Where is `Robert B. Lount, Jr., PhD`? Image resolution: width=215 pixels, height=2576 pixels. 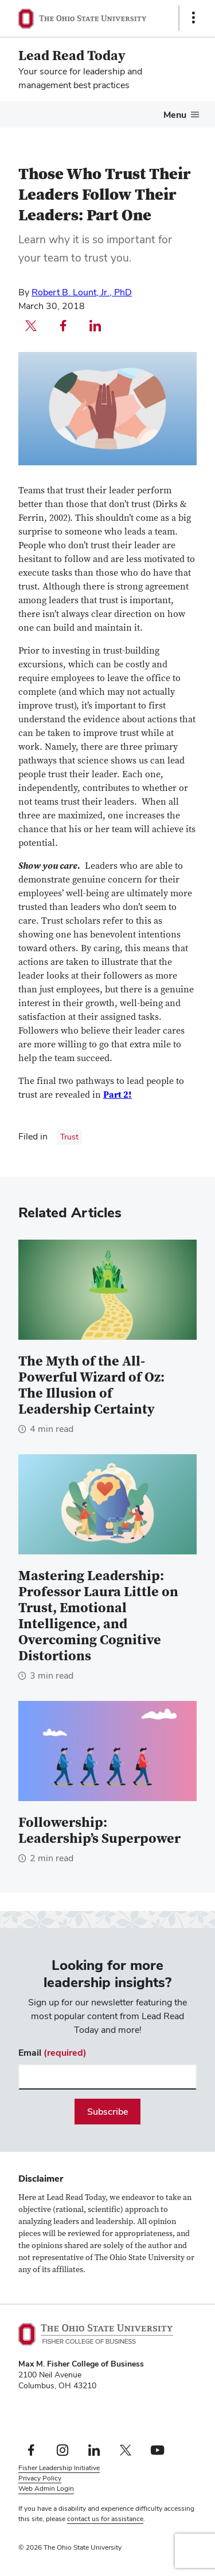 Robert B. Lount, Jr., PhD is located at coordinates (82, 292).